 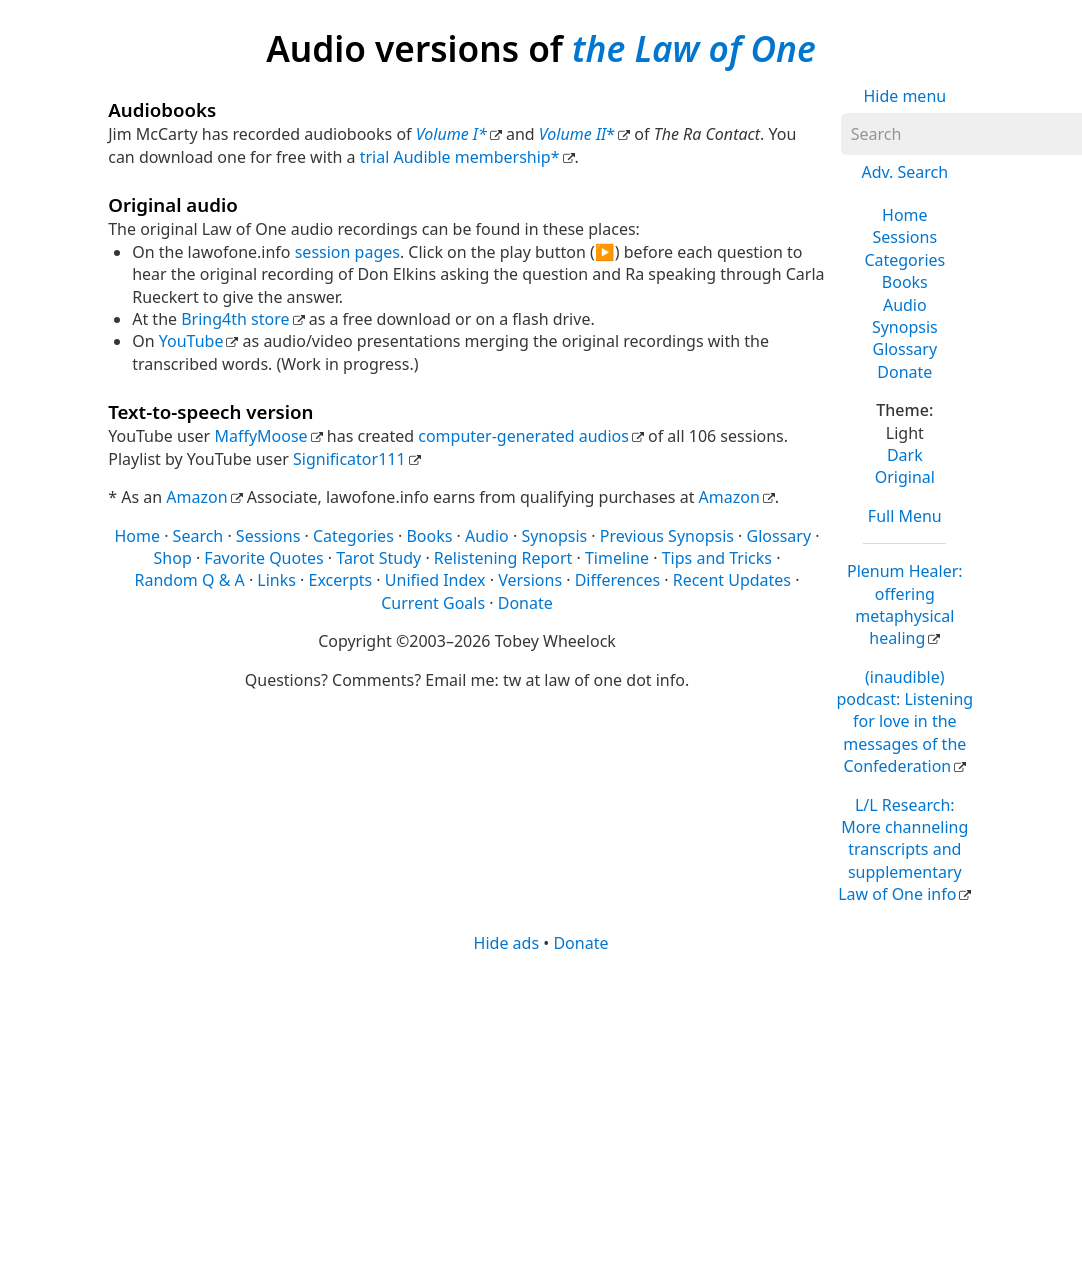 I want to click on Current Goals, so click(x=433, y=603).